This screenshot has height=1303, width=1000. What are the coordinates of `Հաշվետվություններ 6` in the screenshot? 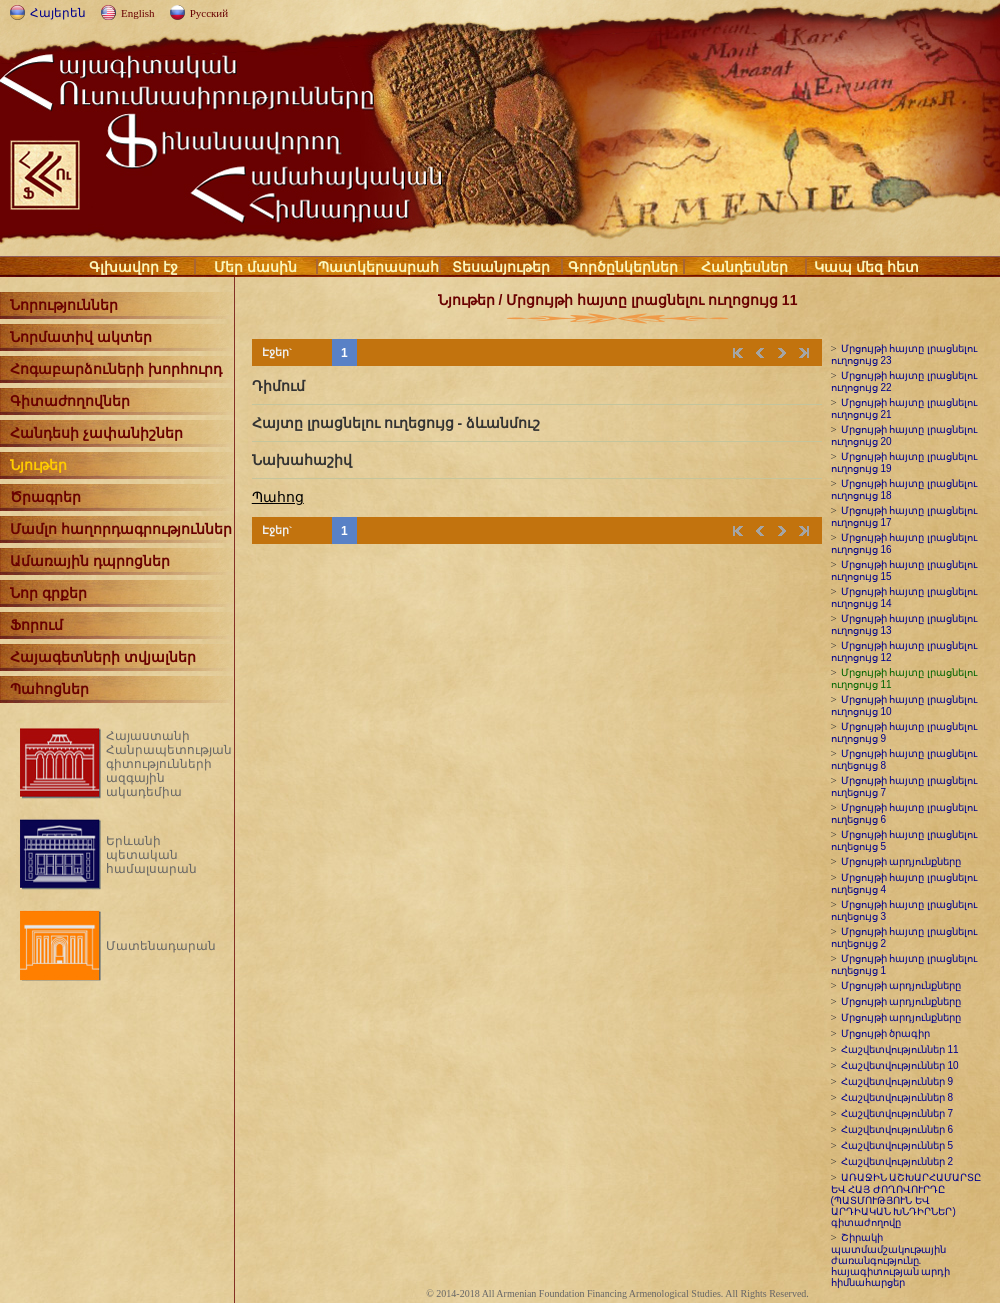 It's located at (897, 1129).